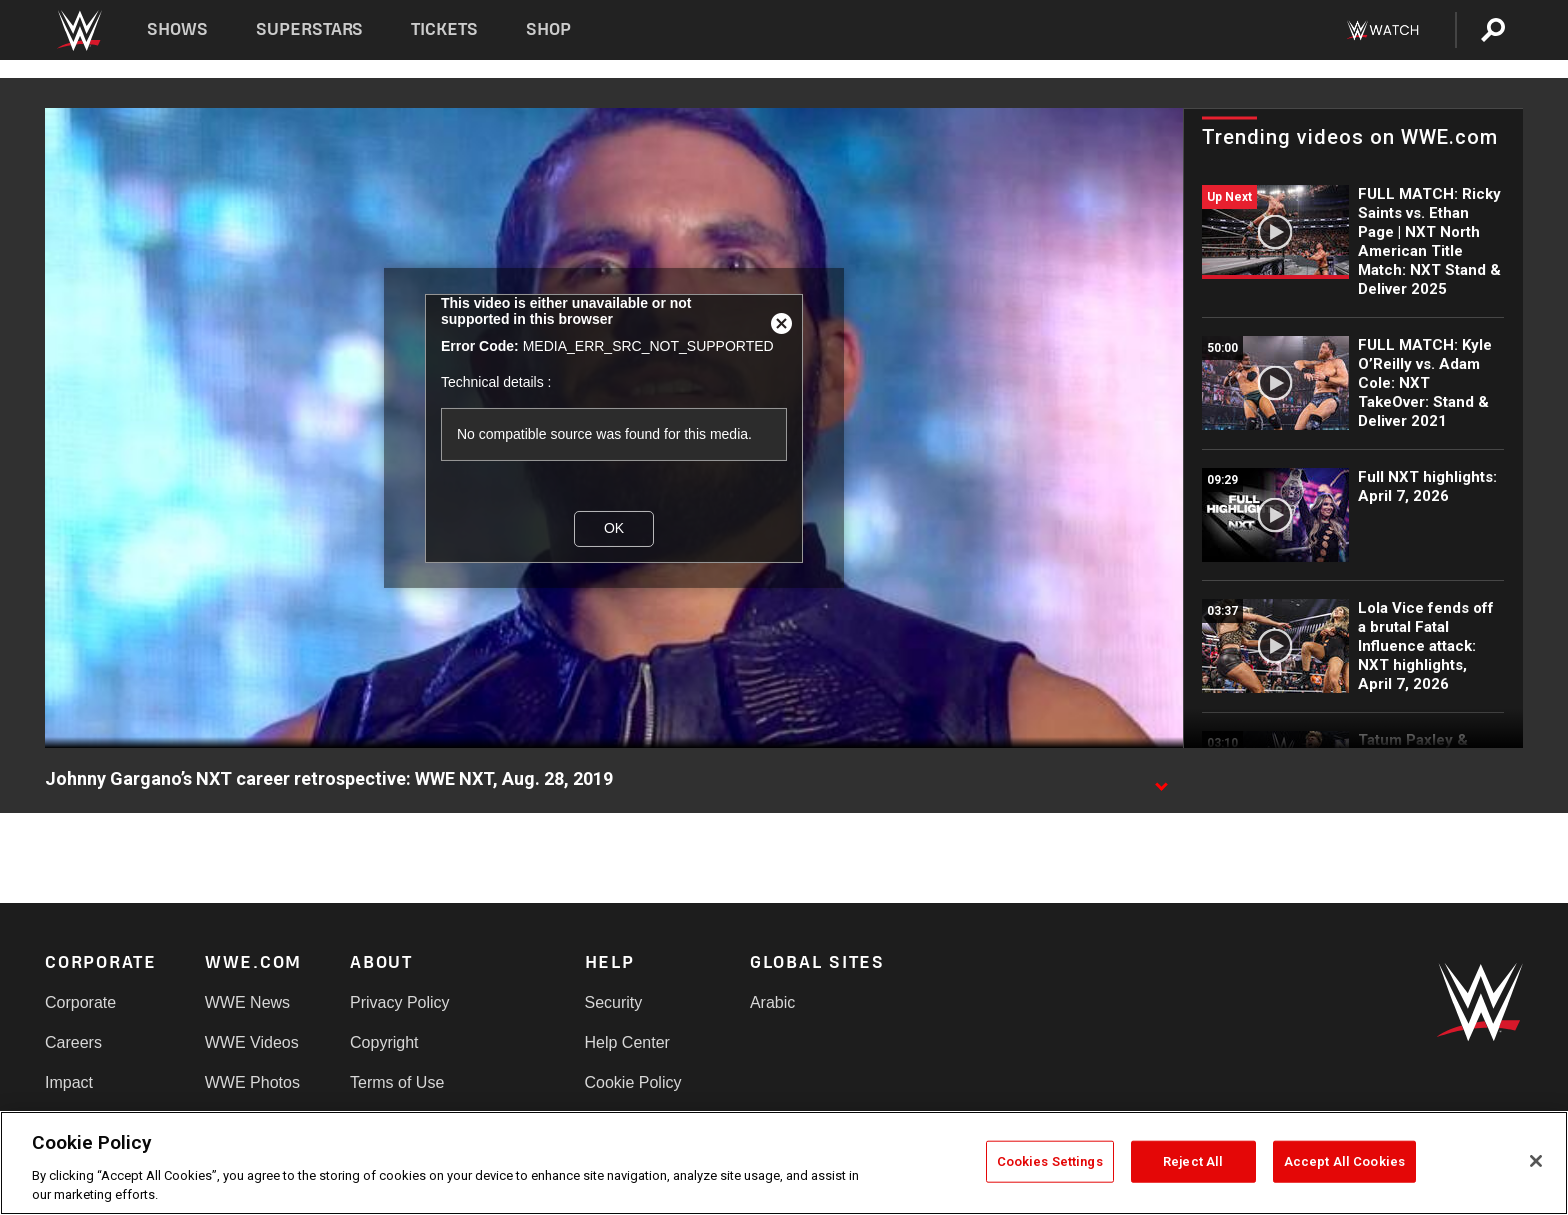  What do you see at coordinates (1050, 1161) in the screenshot?
I see `Cookies Settings` at bounding box center [1050, 1161].